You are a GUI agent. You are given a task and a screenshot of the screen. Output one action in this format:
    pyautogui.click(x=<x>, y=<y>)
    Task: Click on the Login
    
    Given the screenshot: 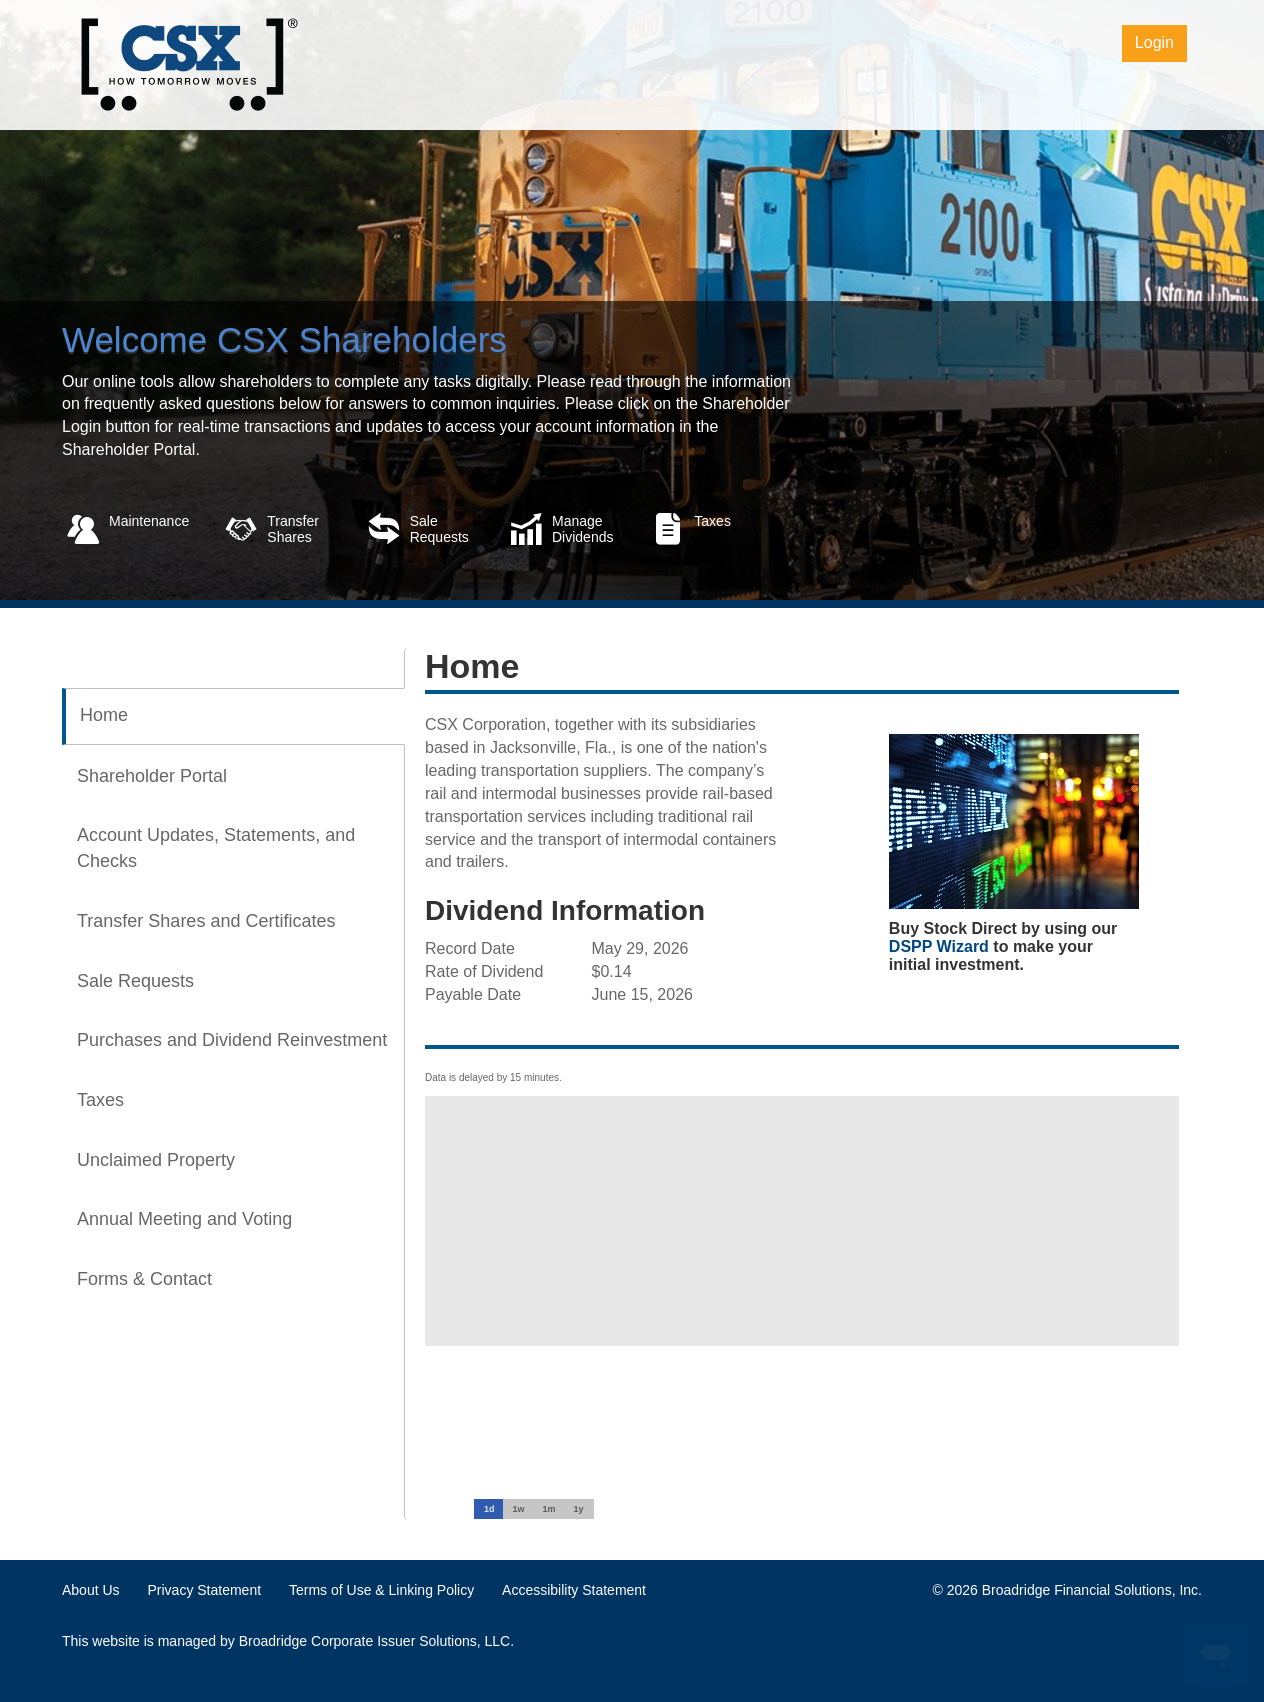 What is the action you would take?
    pyautogui.click(x=1154, y=42)
    